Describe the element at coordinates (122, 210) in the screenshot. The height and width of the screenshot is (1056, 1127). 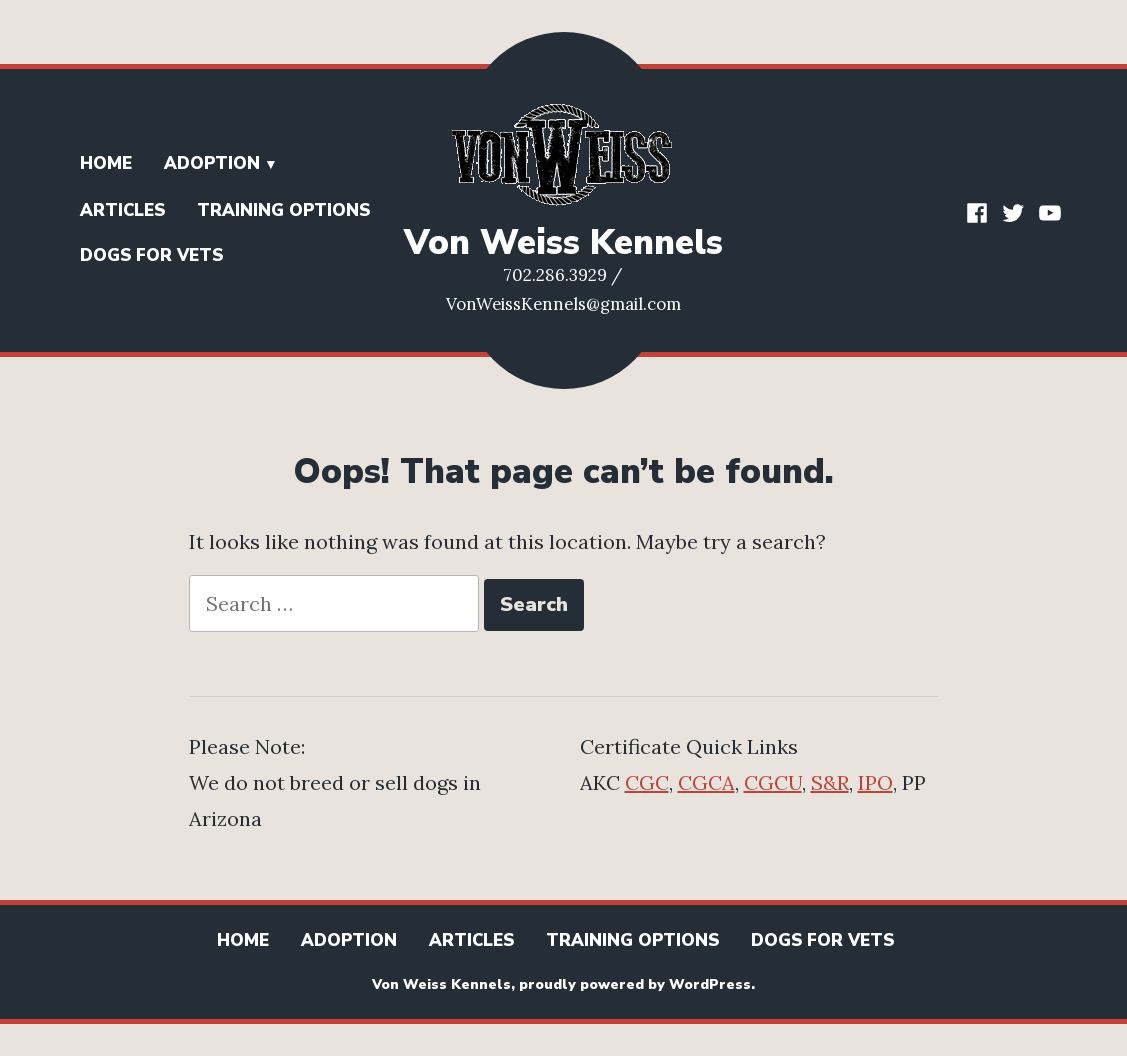
I see `Articles` at that location.